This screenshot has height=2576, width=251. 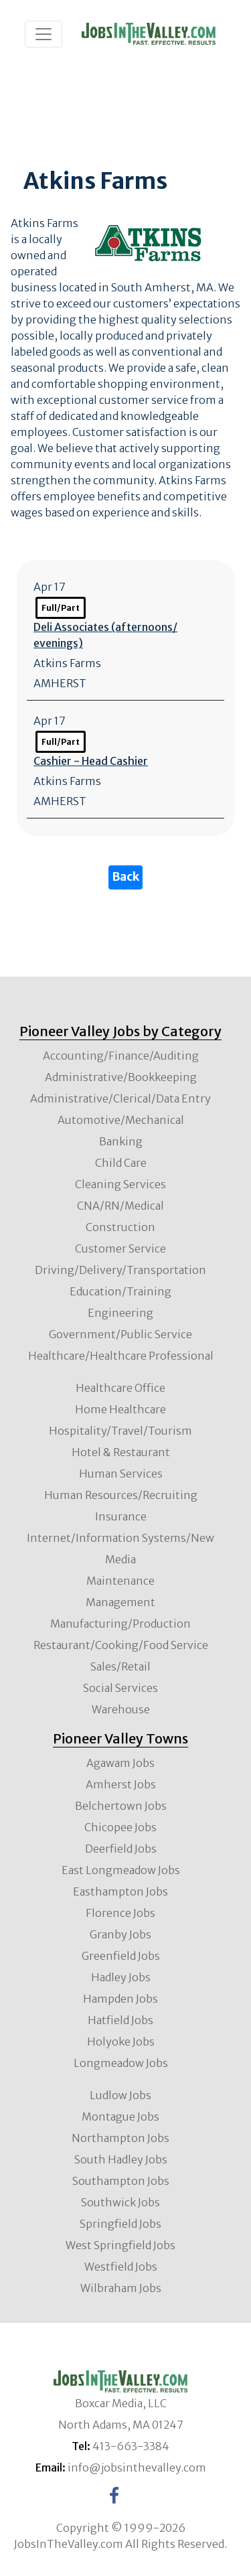 What do you see at coordinates (121, 1709) in the screenshot?
I see `Warehouse` at bounding box center [121, 1709].